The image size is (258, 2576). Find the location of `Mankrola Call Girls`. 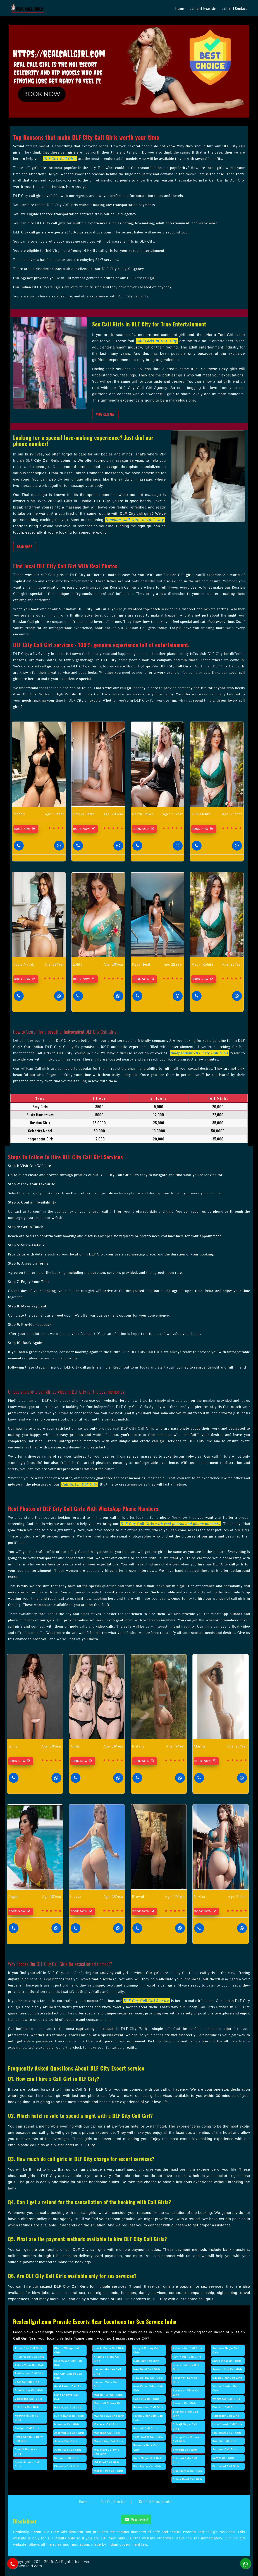

Mankrola Call Girls is located at coordinates (107, 2432).